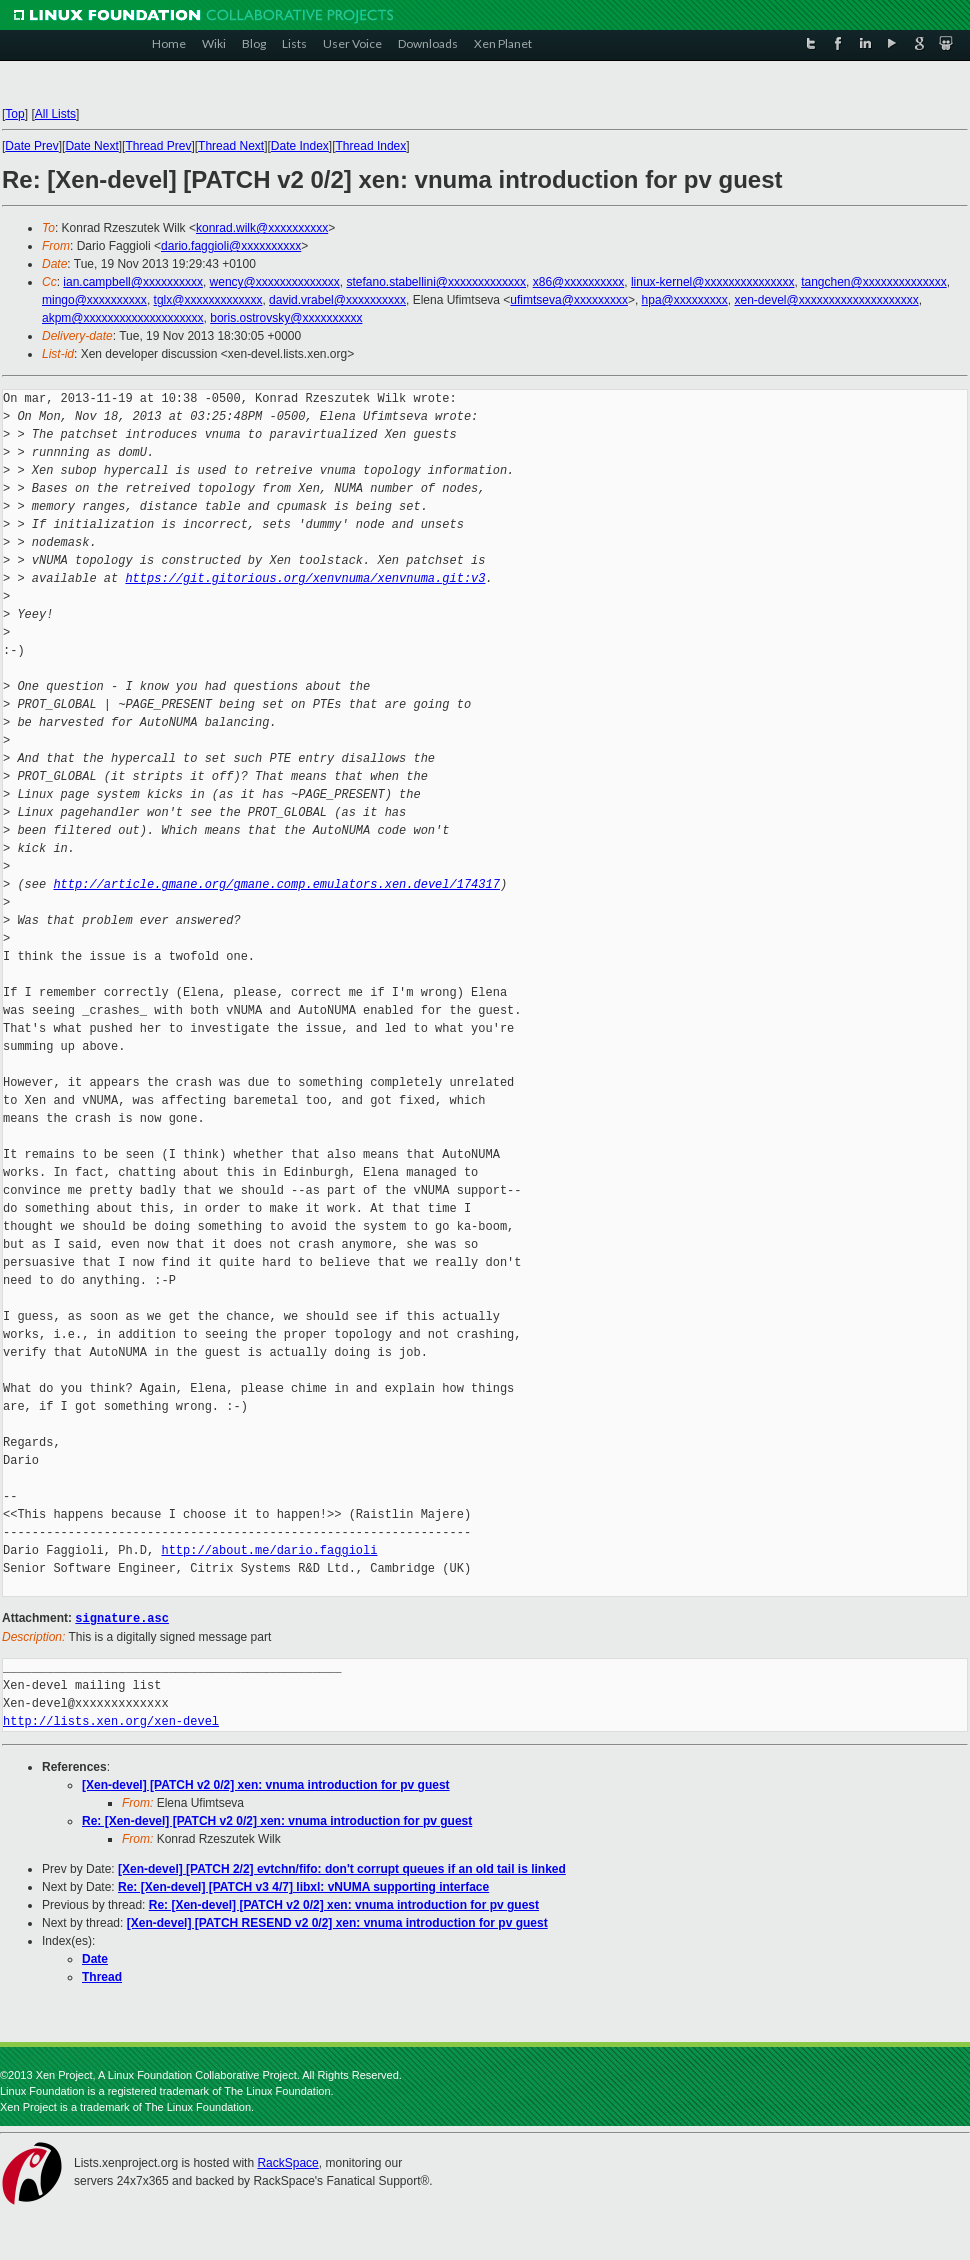 This screenshot has height=2260, width=970. What do you see at coordinates (266, 1784) in the screenshot?
I see `[Xen-devel] [PATCH v2 0/2] xen: vnuma introduction for pv guest` at bounding box center [266, 1784].